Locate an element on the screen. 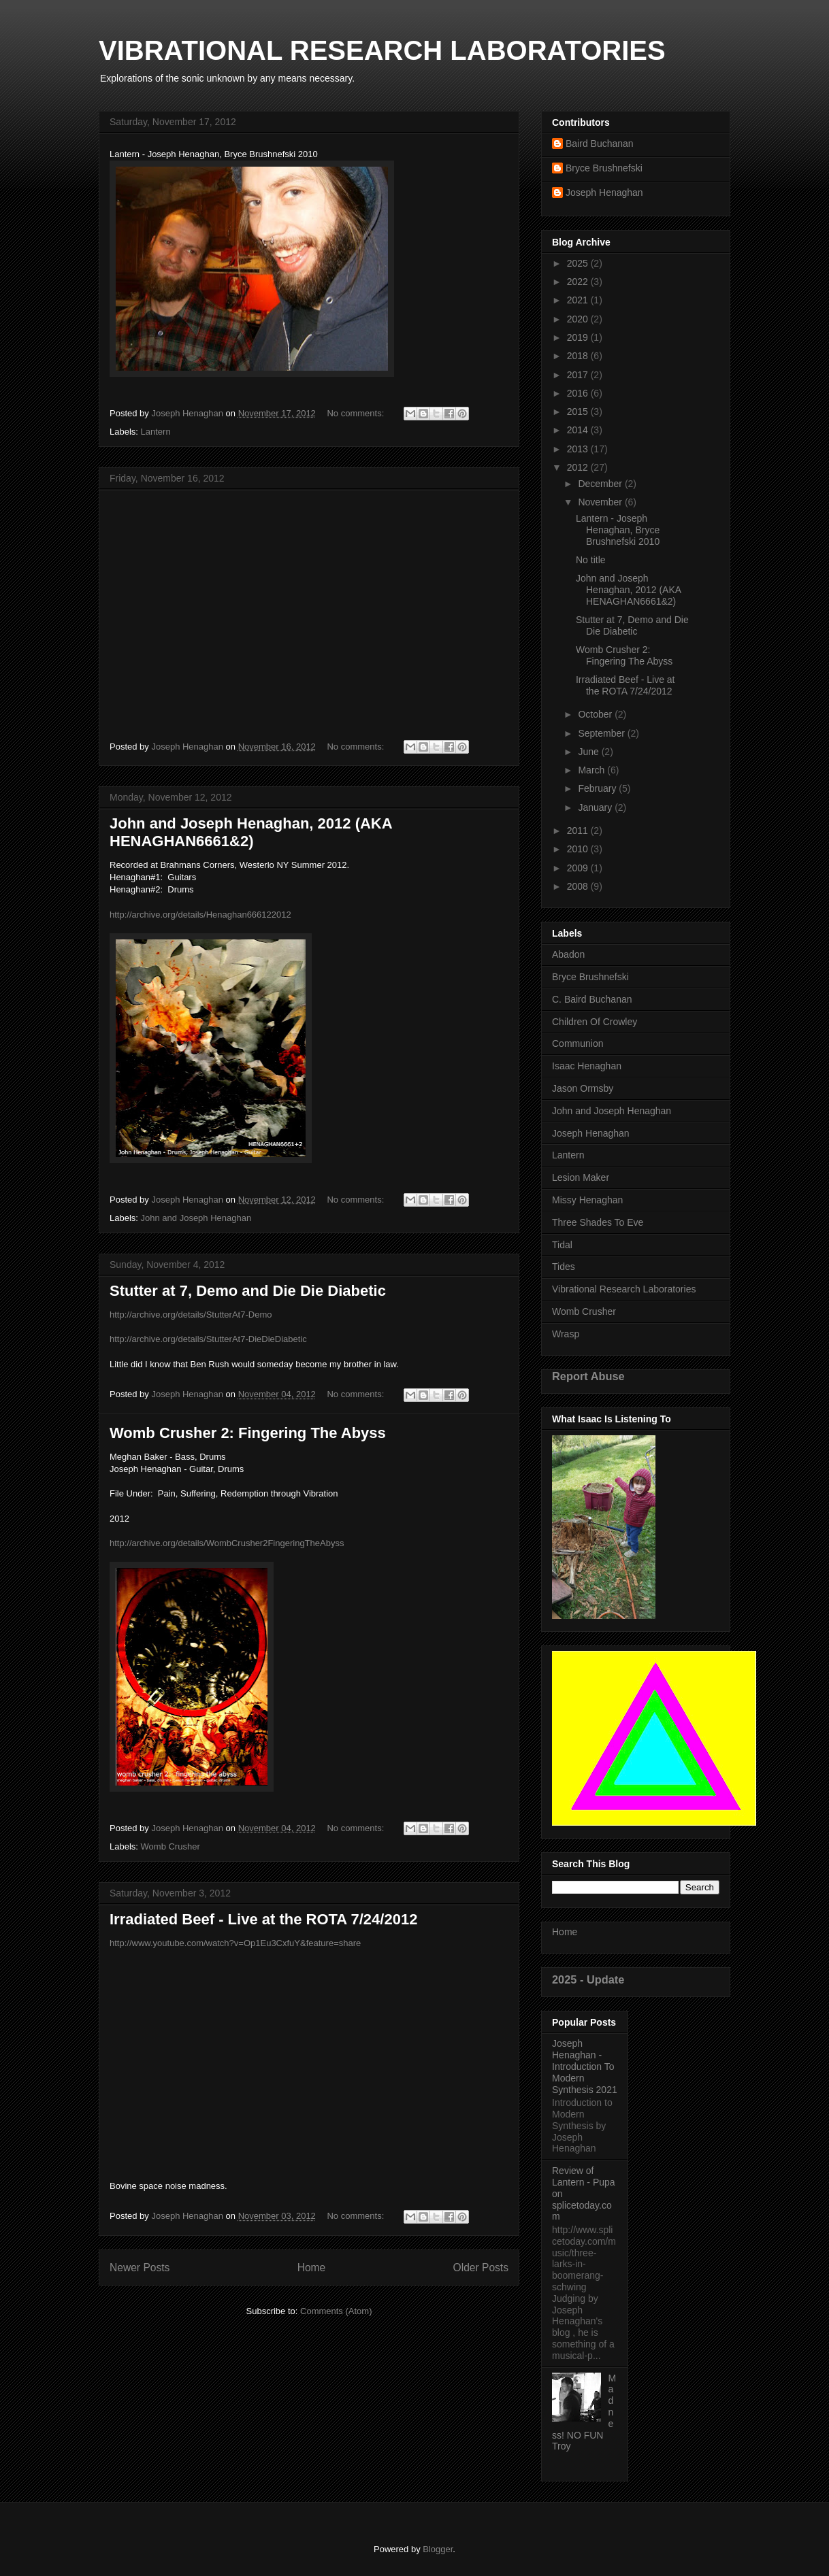 This screenshot has width=829, height=2576. Isaac Henaghan is located at coordinates (586, 1065).